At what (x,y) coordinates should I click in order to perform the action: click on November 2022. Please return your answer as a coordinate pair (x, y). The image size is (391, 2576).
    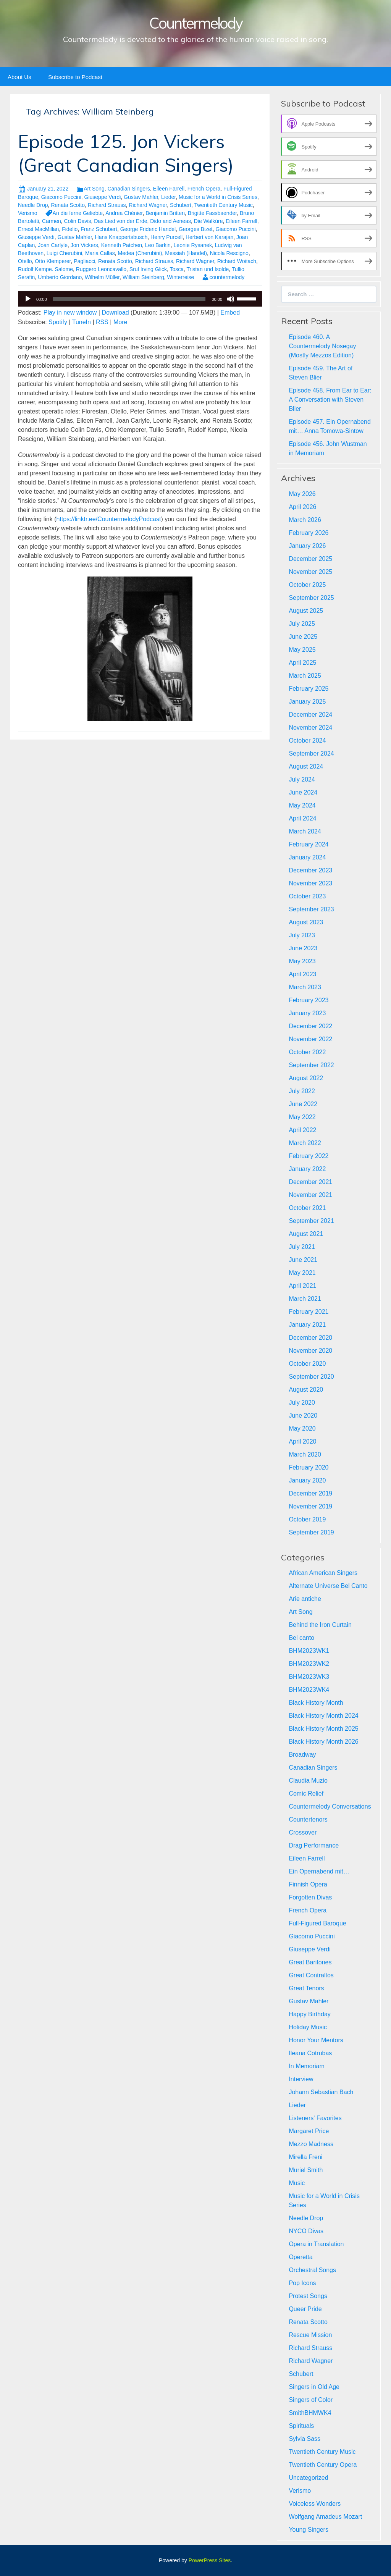
    Looking at the image, I should click on (310, 1039).